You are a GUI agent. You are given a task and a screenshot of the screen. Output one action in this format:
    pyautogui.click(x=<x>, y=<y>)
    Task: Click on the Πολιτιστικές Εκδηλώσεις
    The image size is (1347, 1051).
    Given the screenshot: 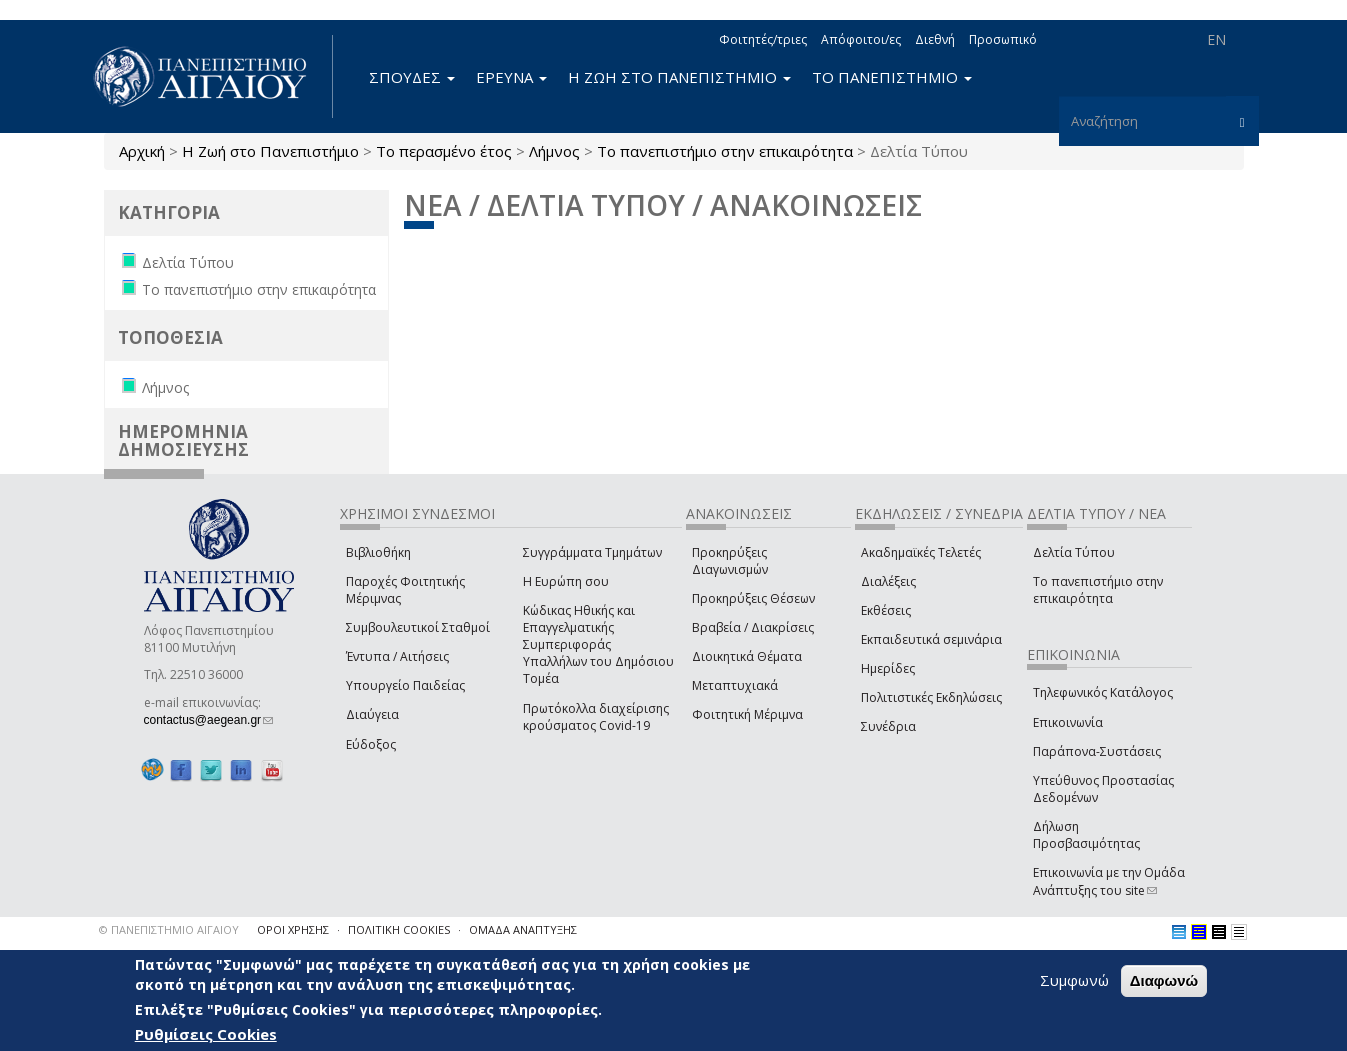 What is the action you would take?
    pyautogui.click(x=931, y=697)
    